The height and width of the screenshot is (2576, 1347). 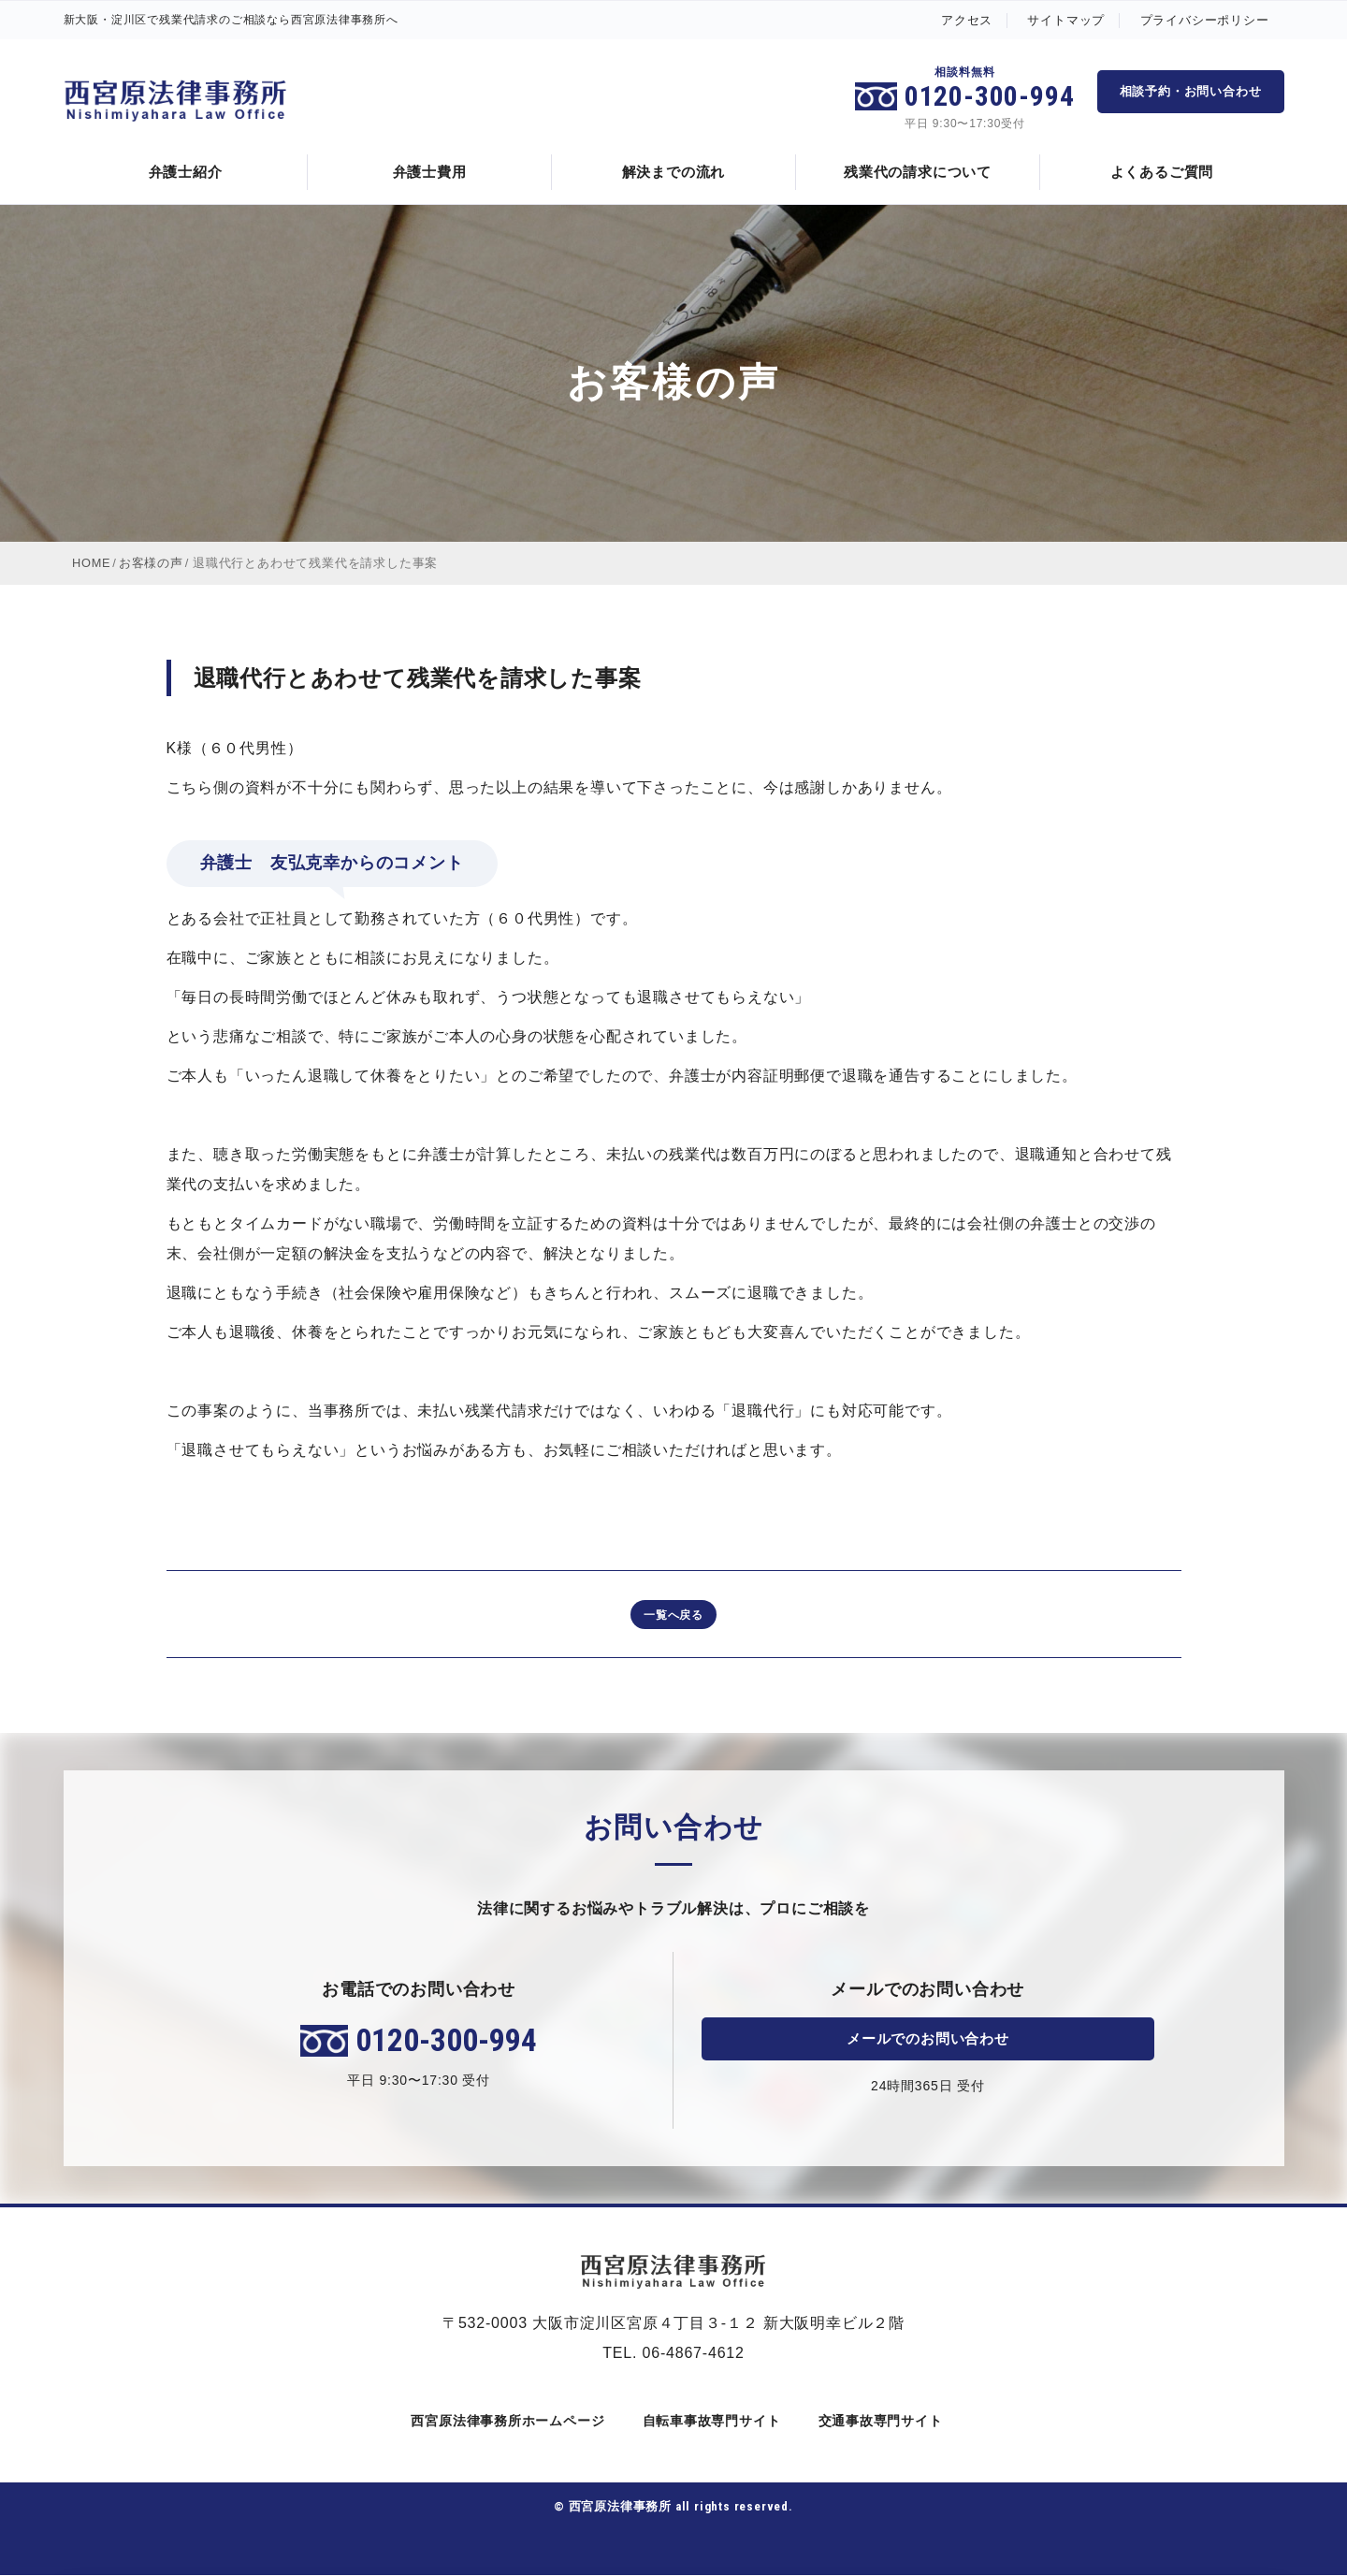 What do you see at coordinates (966, 20) in the screenshot?
I see `アクセス` at bounding box center [966, 20].